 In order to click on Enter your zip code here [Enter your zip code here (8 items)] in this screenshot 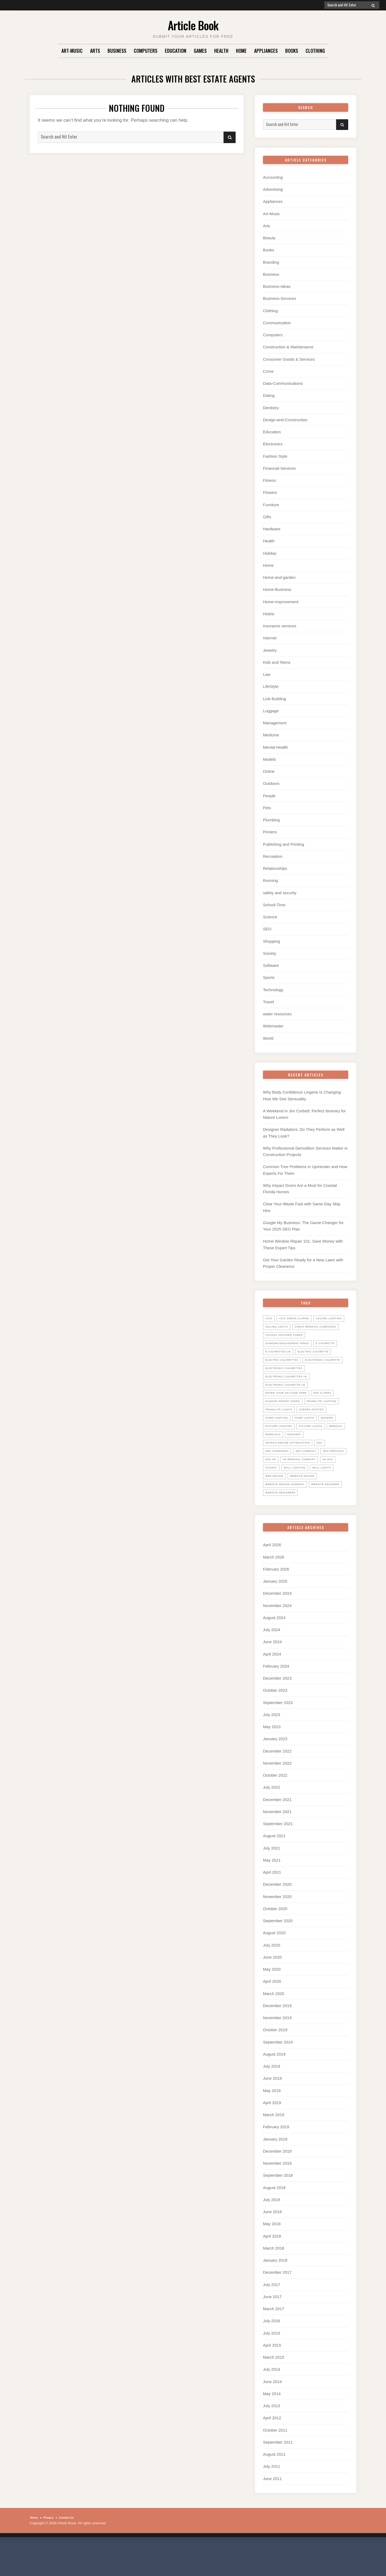, I will do `click(290, 1412)`.